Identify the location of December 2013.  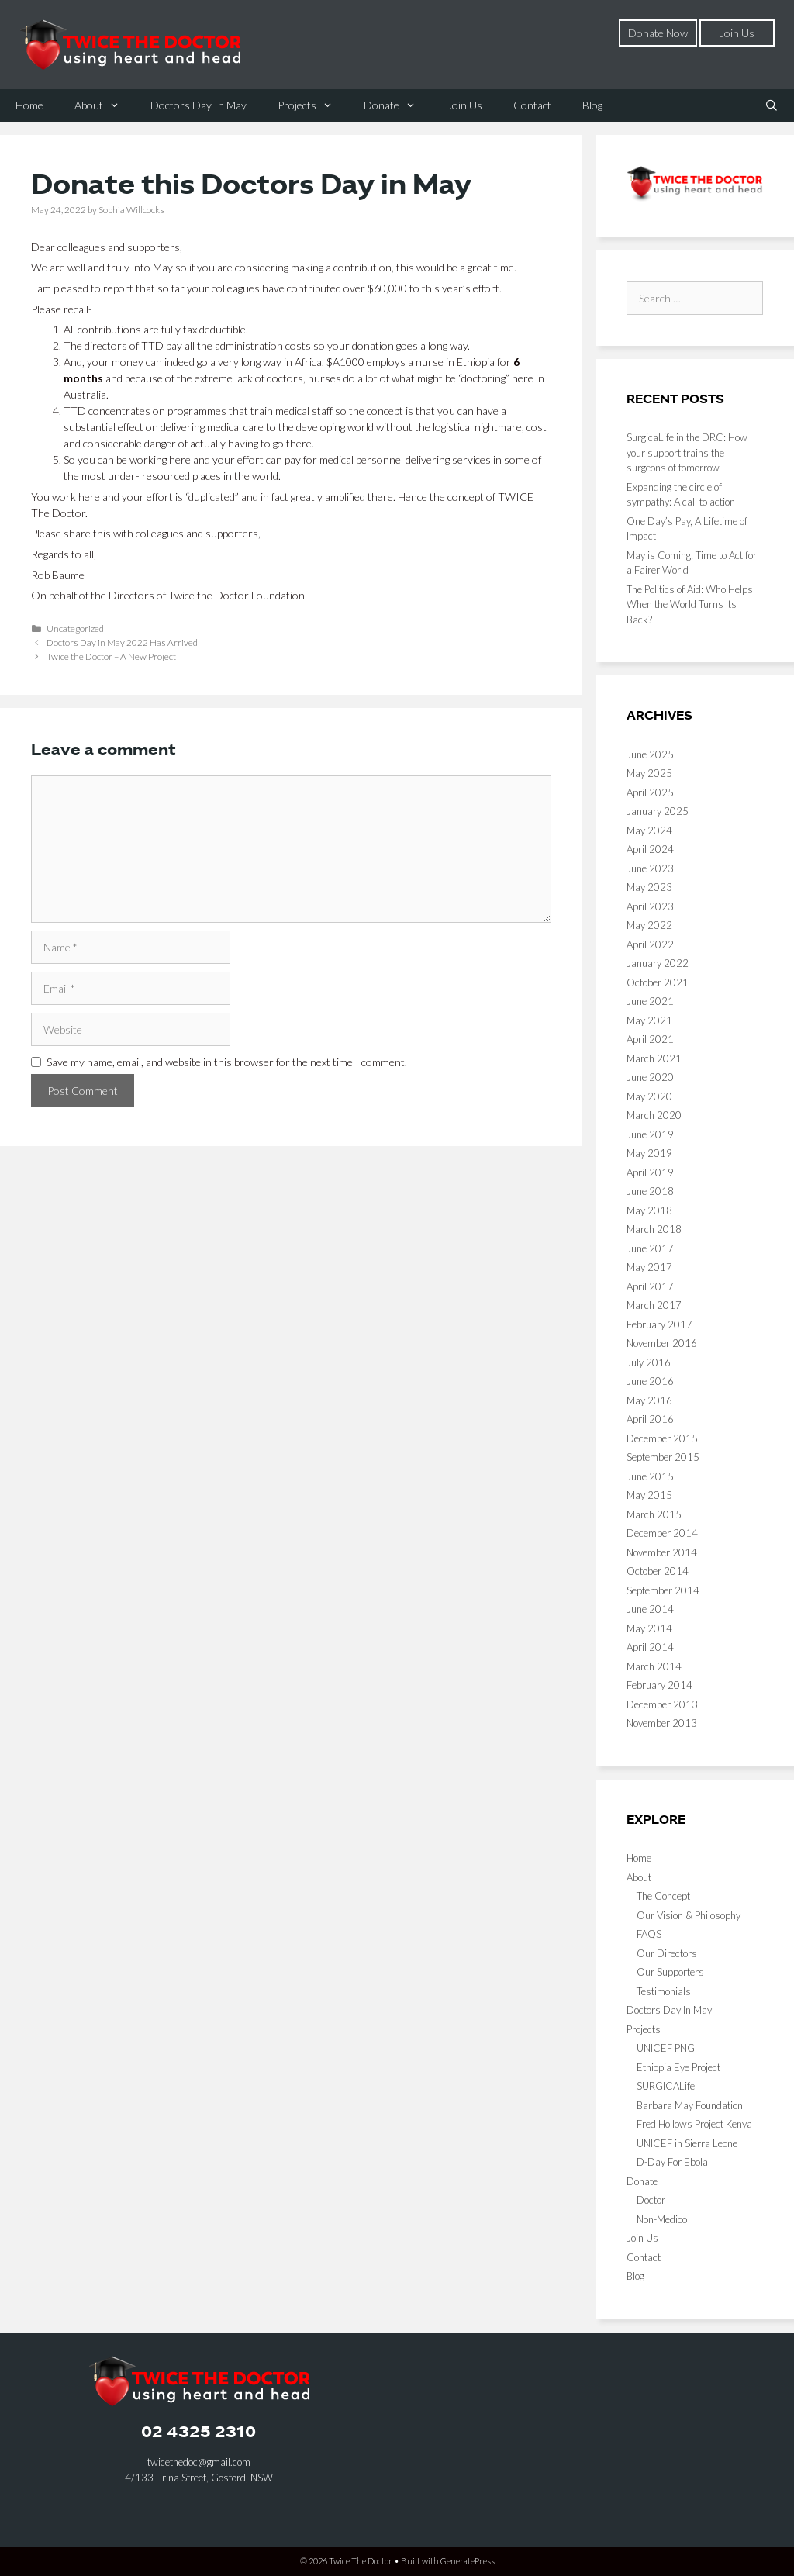
(662, 1704).